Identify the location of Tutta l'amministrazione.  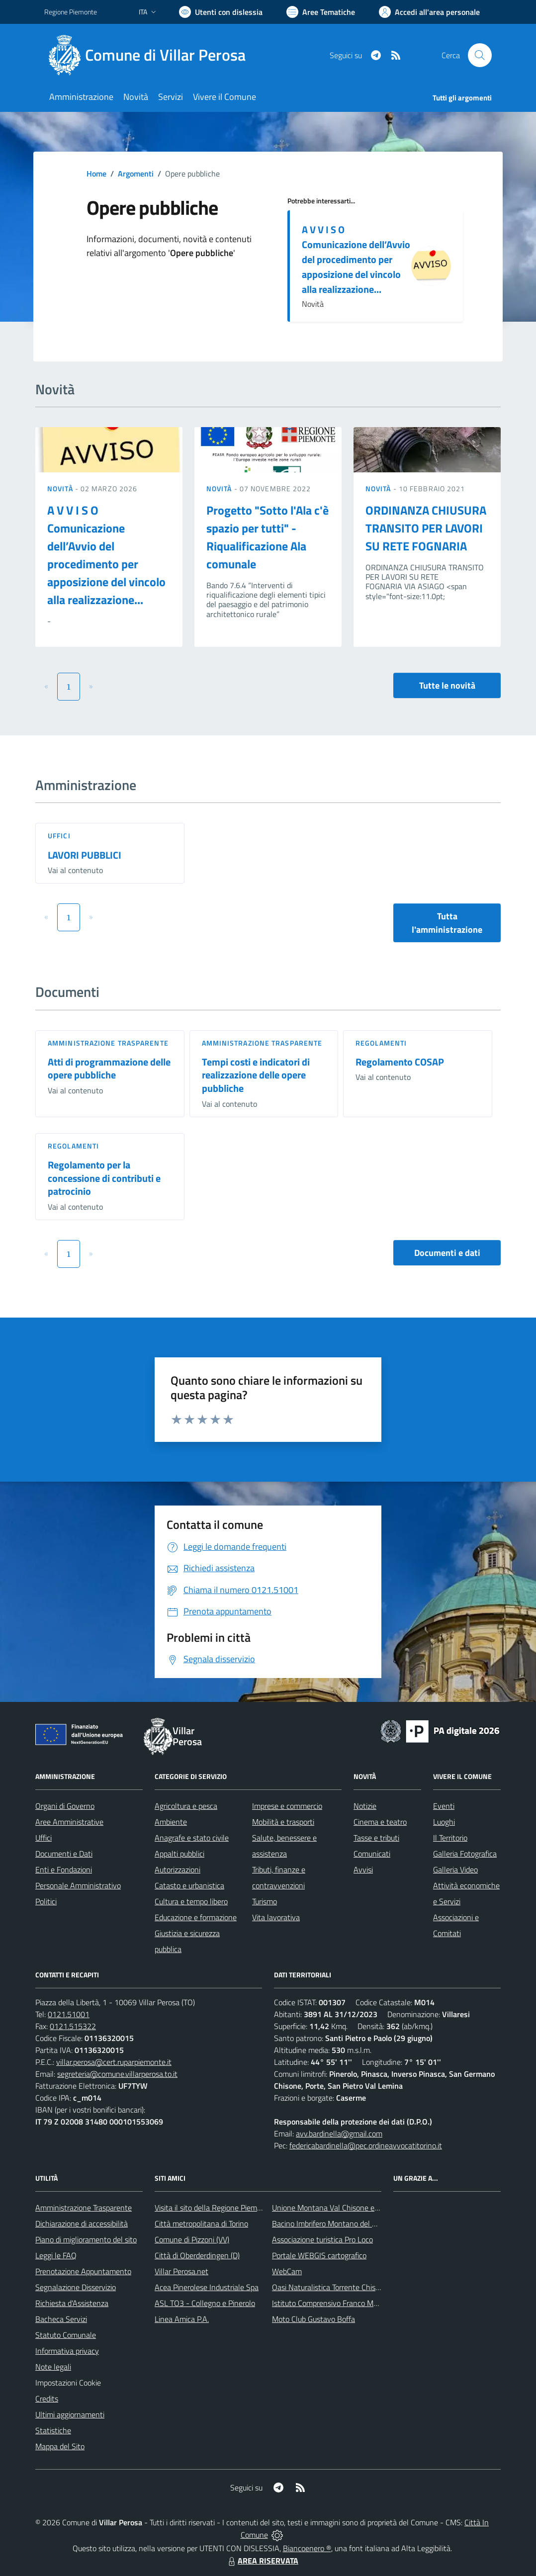
(447, 922).